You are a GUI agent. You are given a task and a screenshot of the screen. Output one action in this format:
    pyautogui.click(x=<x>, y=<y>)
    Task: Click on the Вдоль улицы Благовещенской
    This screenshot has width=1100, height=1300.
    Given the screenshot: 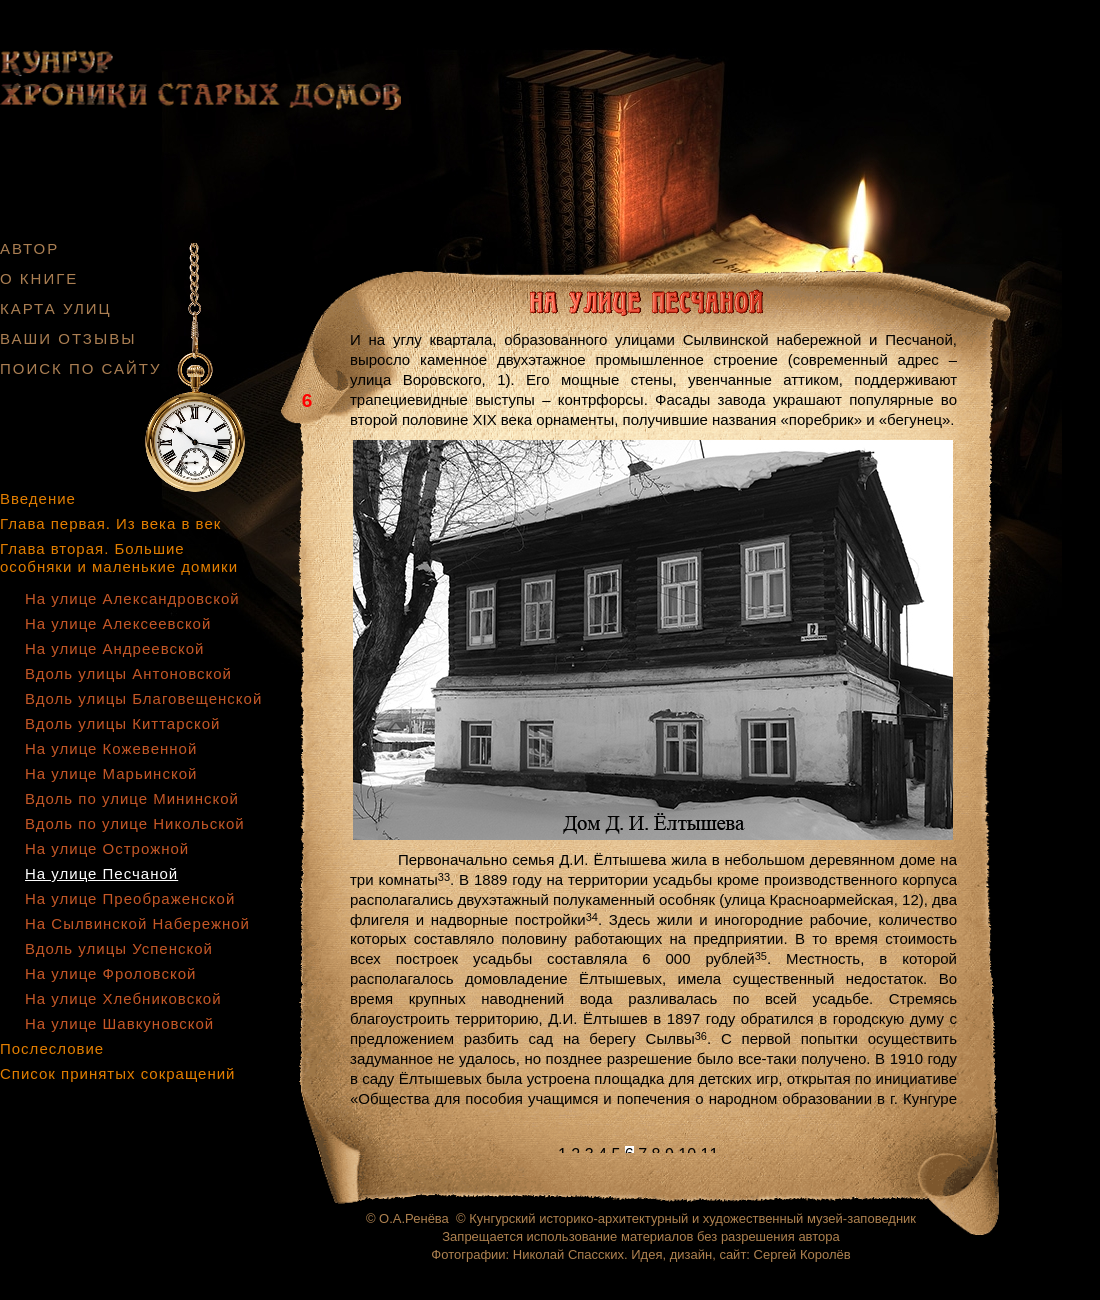 What is the action you would take?
    pyautogui.click(x=143, y=698)
    